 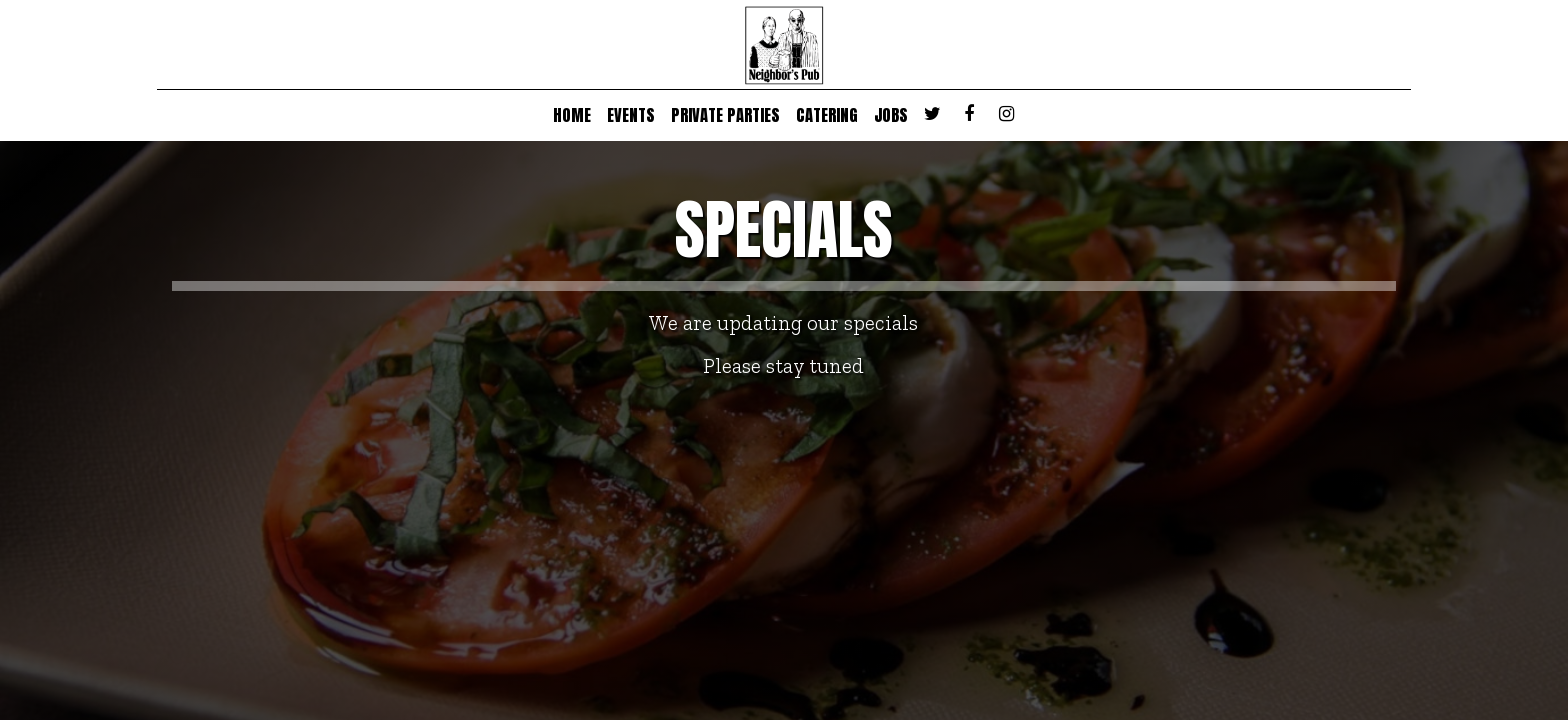 I want to click on PRIVATE PARTIES, so click(x=725, y=115).